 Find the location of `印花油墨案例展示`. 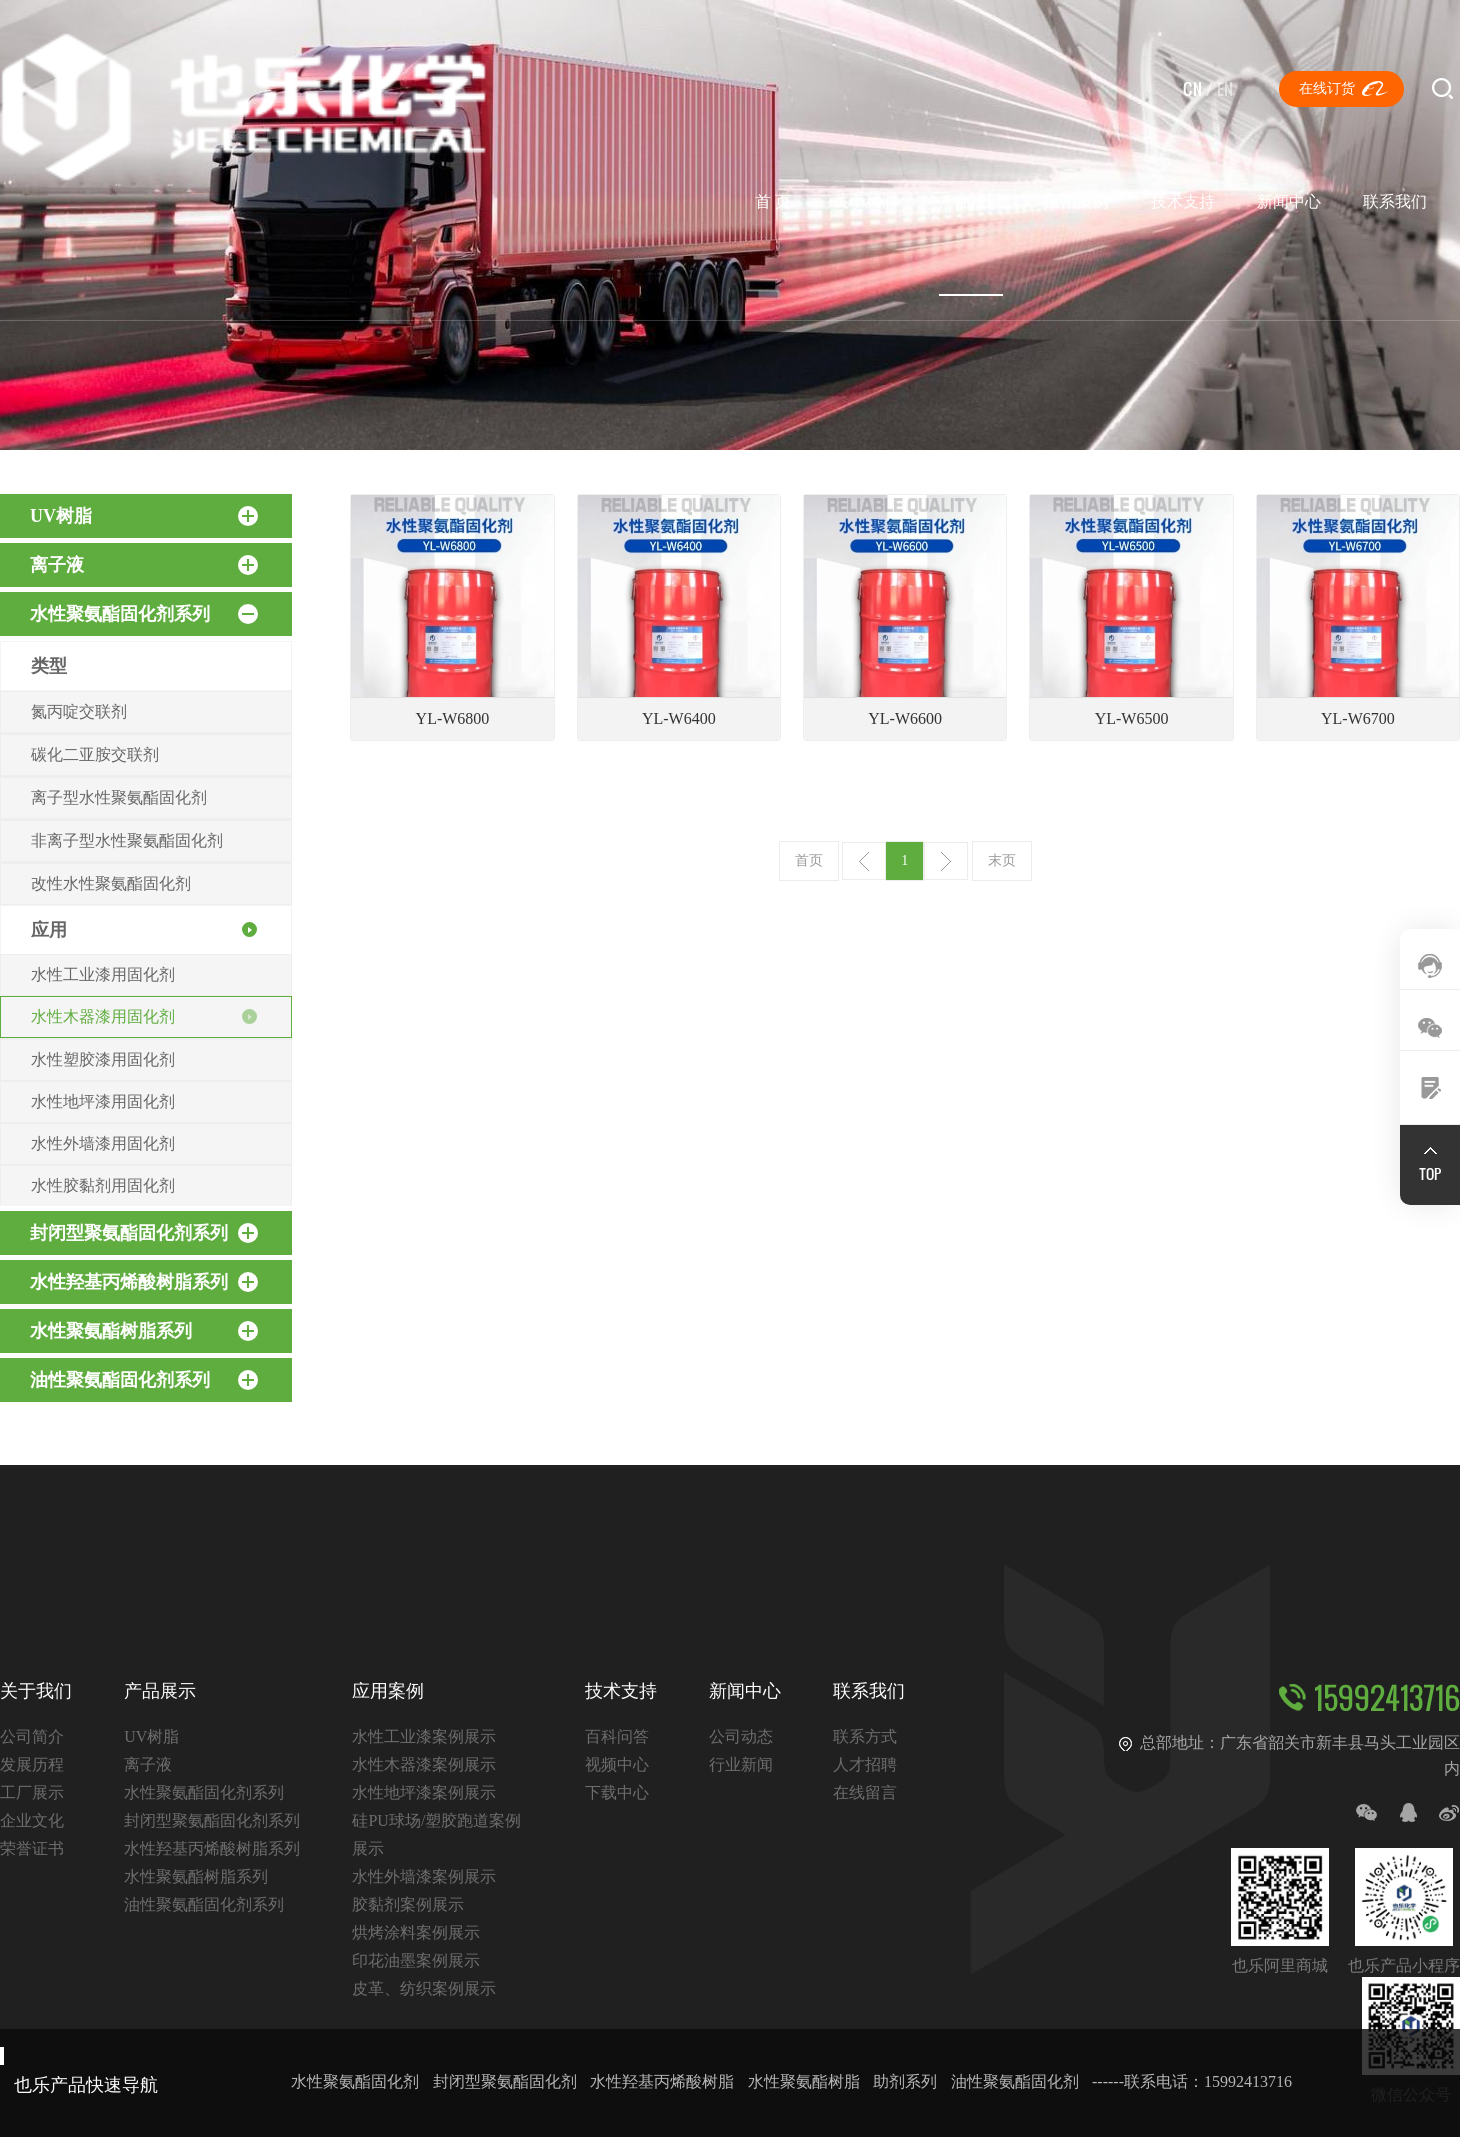

印花油墨案例展示 is located at coordinates (416, 1960).